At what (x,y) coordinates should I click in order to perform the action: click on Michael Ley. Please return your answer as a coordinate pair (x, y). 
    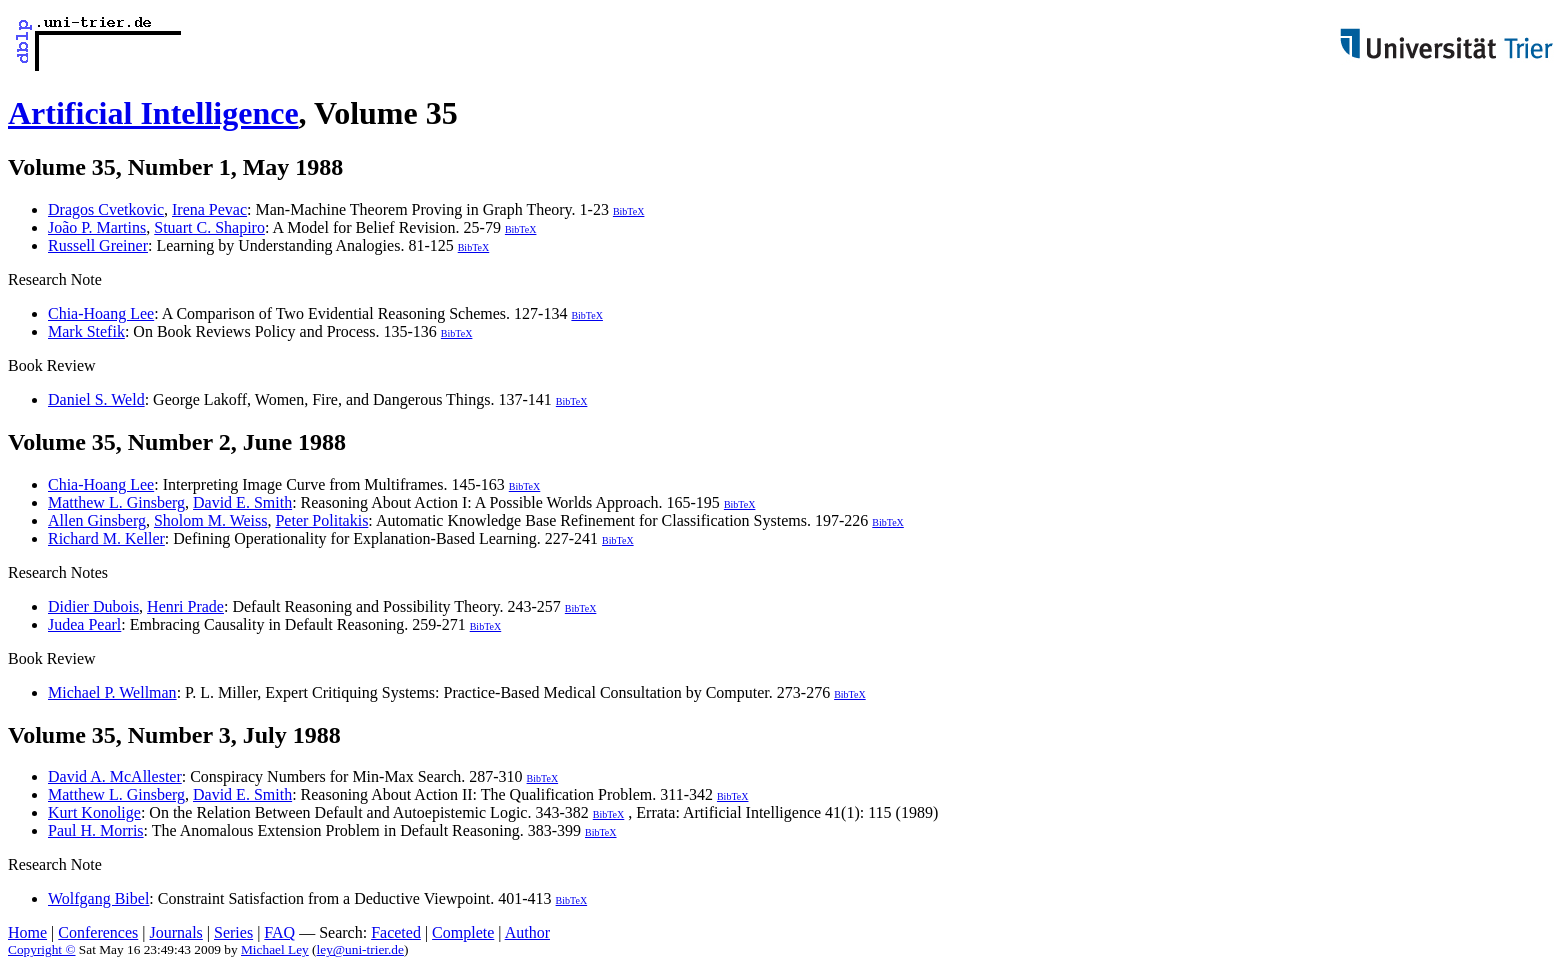
    Looking at the image, I should click on (275, 949).